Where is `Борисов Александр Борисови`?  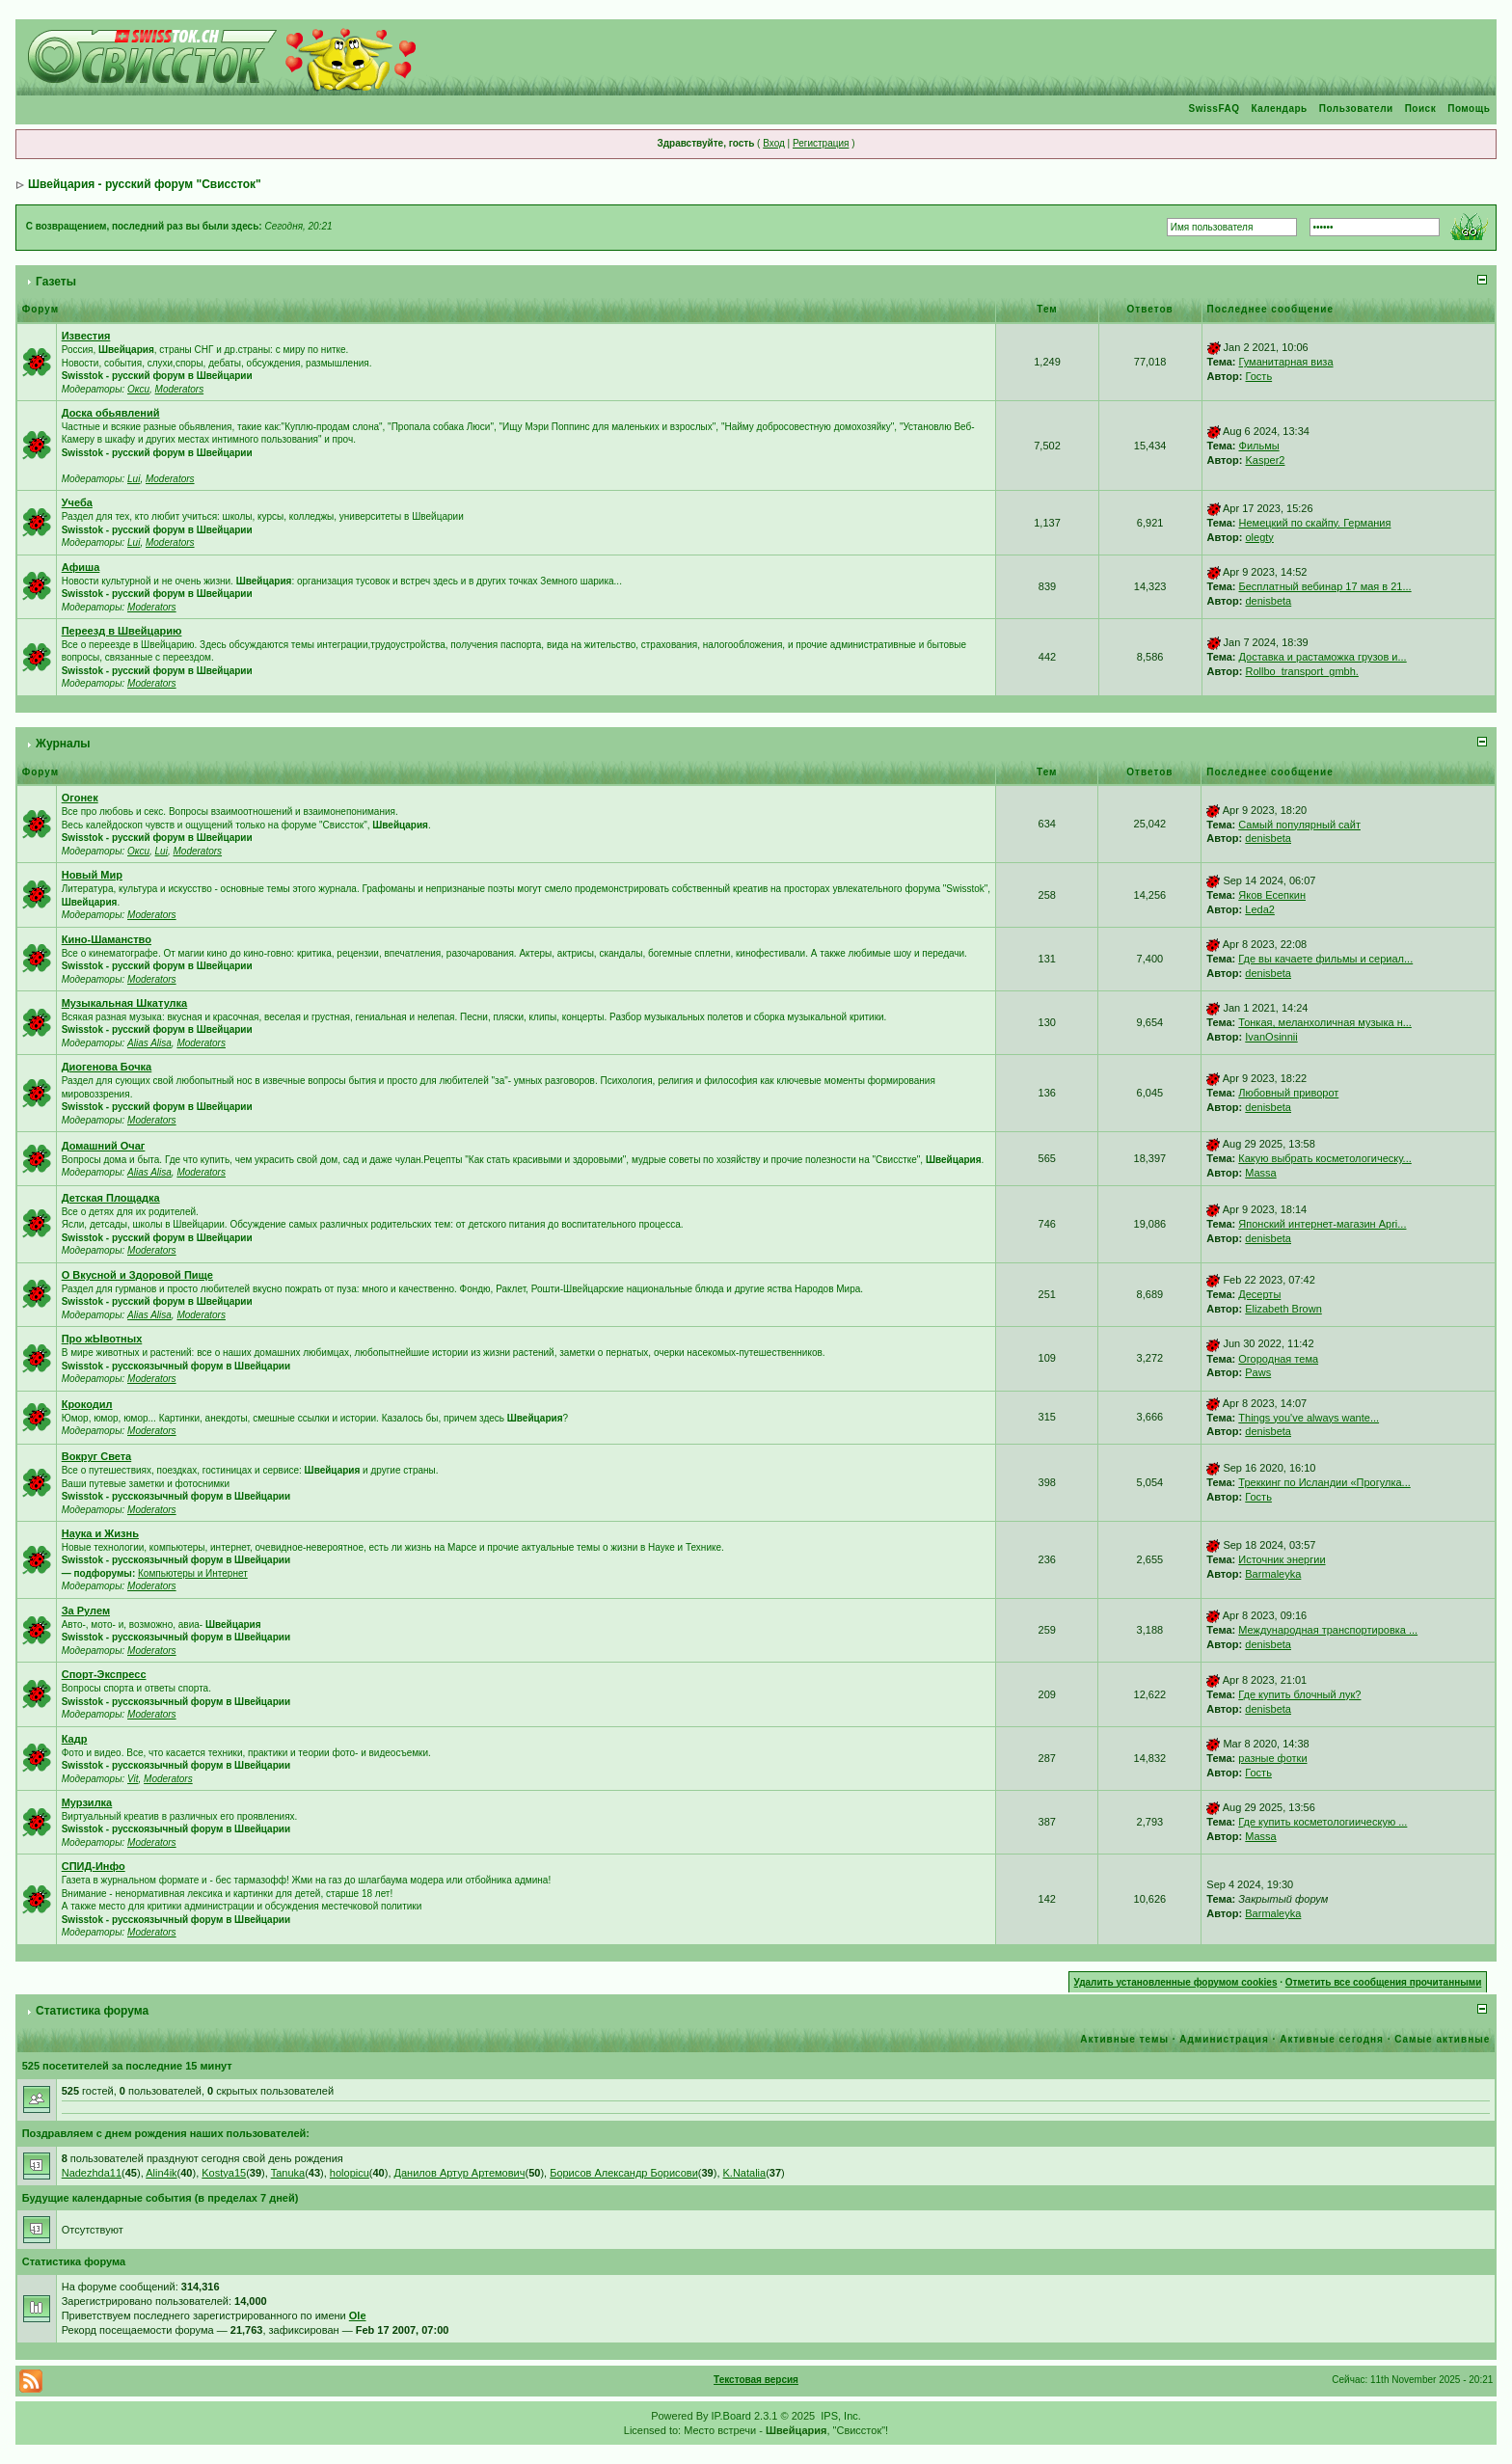
Борисов Александр Борисови is located at coordinates (624, 2173).